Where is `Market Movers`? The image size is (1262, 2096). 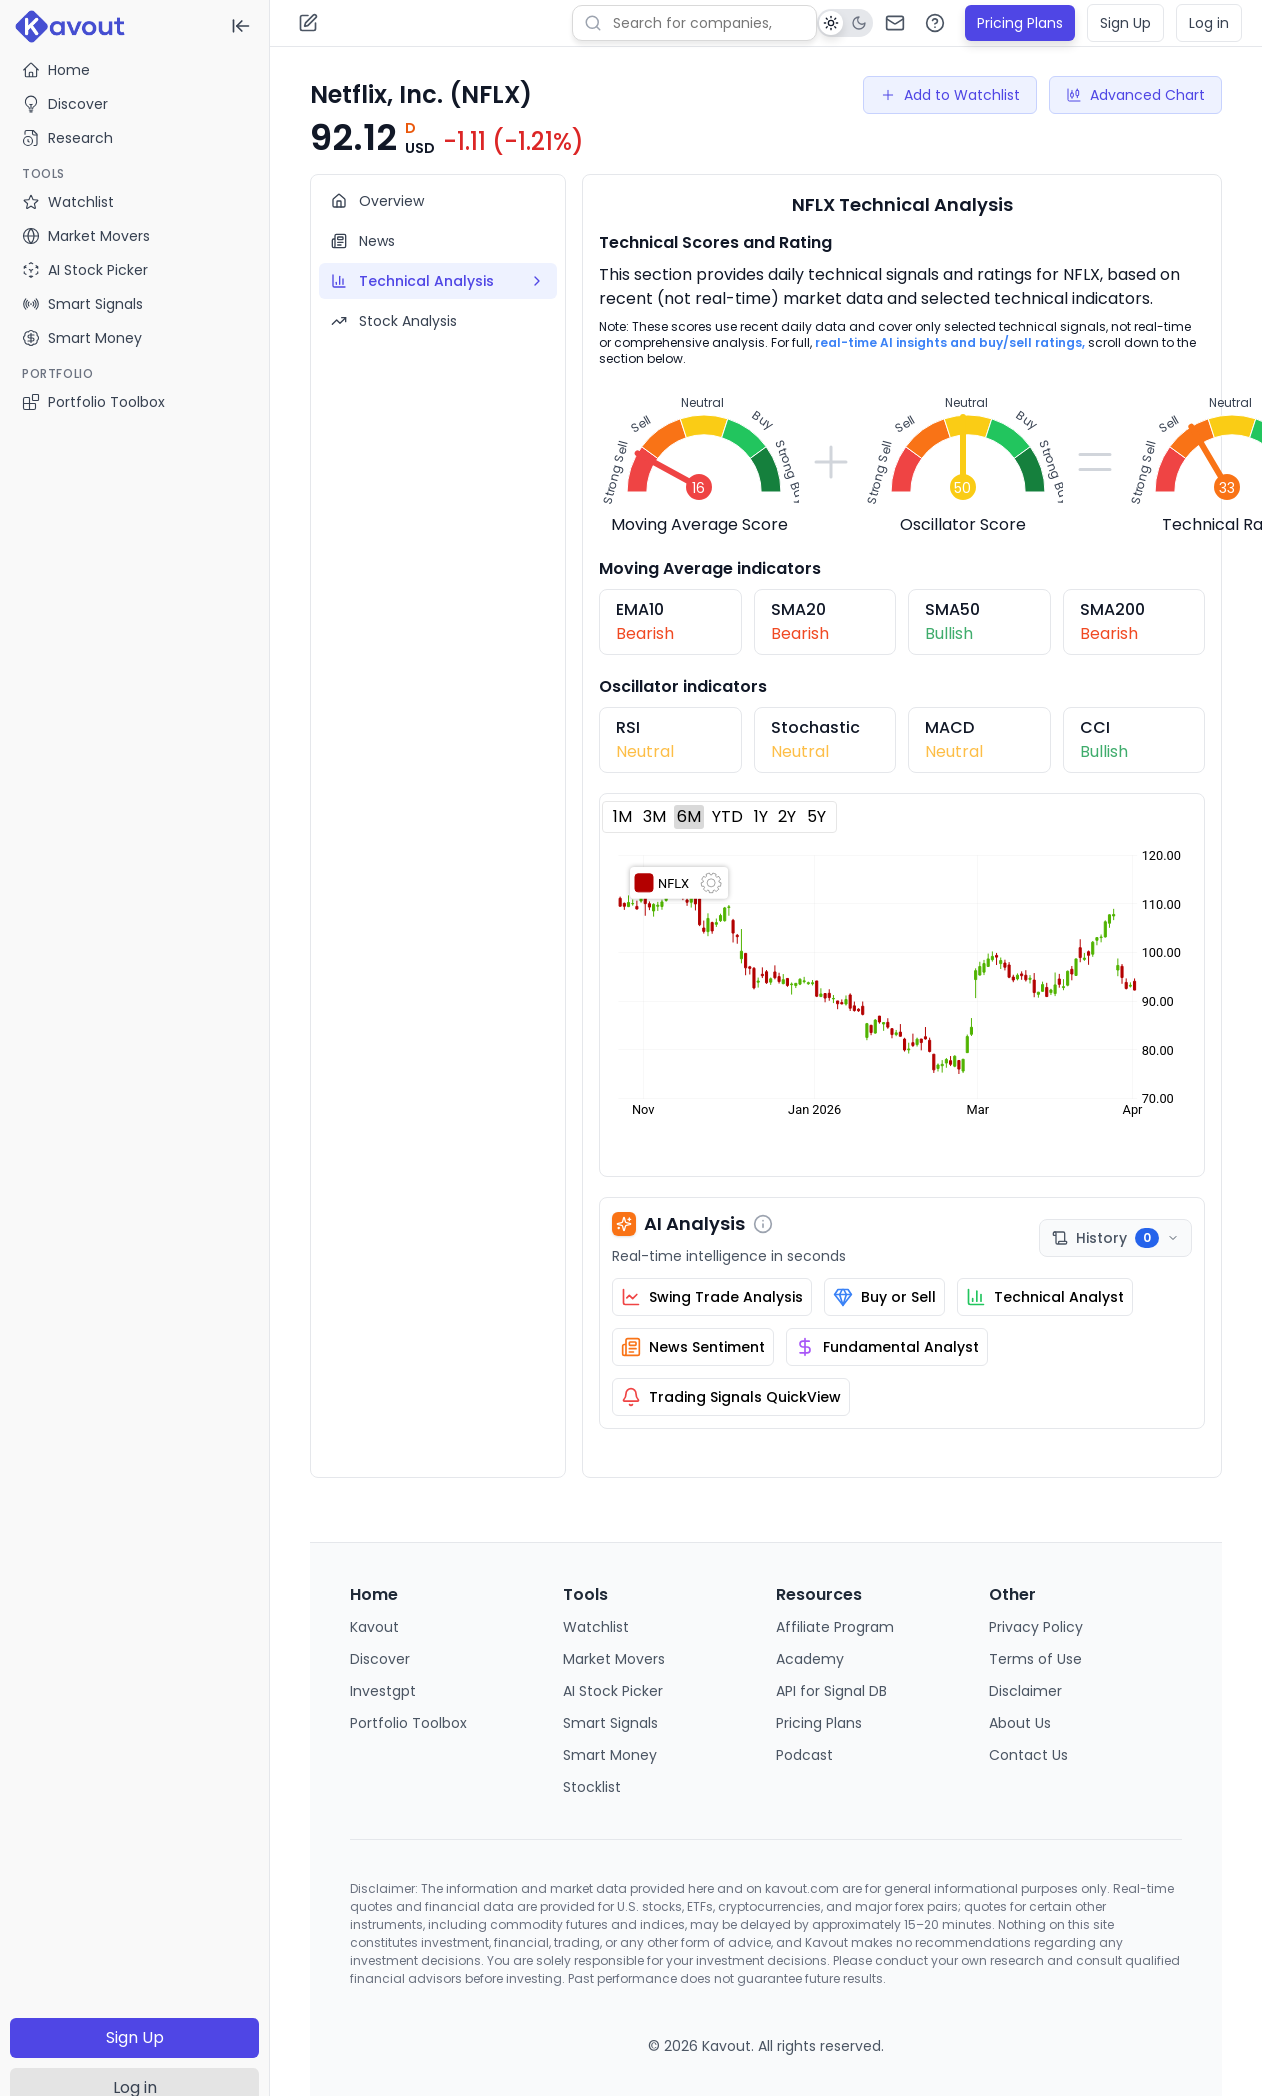 Market Movers is located at coordinates (614, 1659).